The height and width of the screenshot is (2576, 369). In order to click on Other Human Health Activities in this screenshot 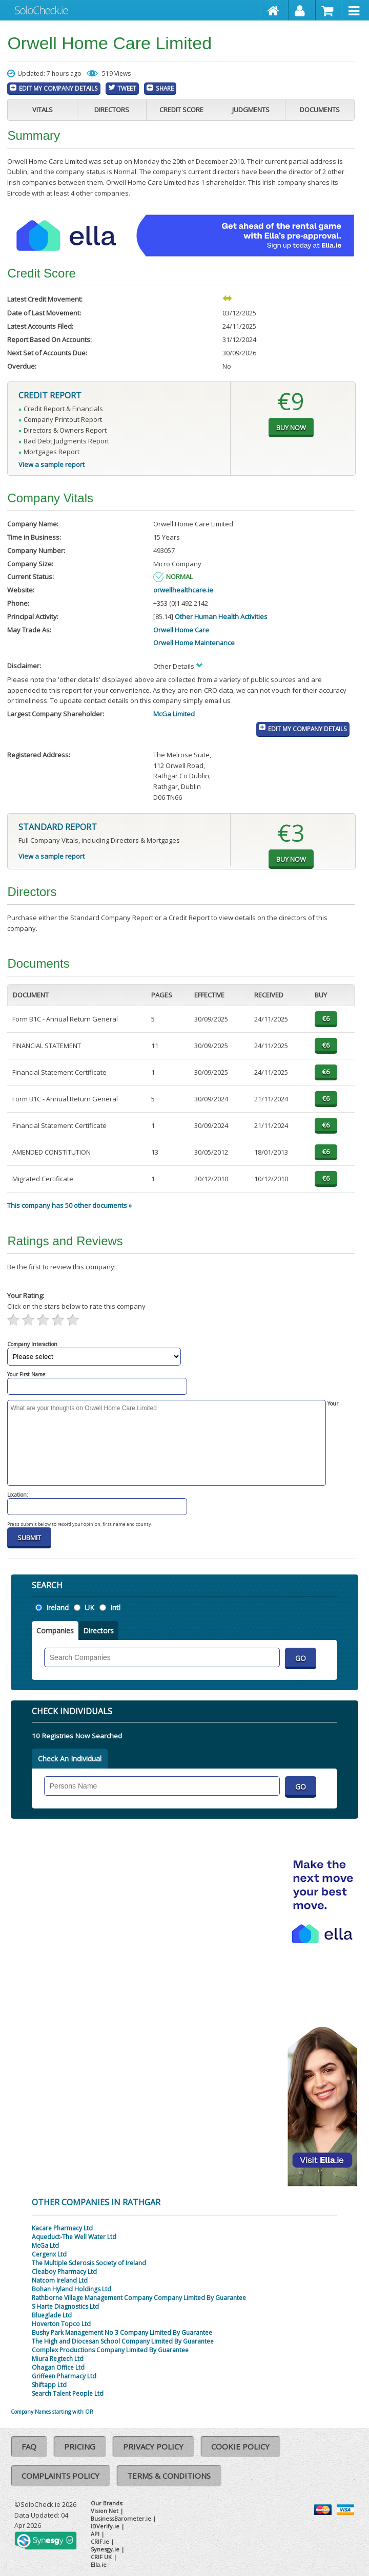, I will do `click(221, 616)`.